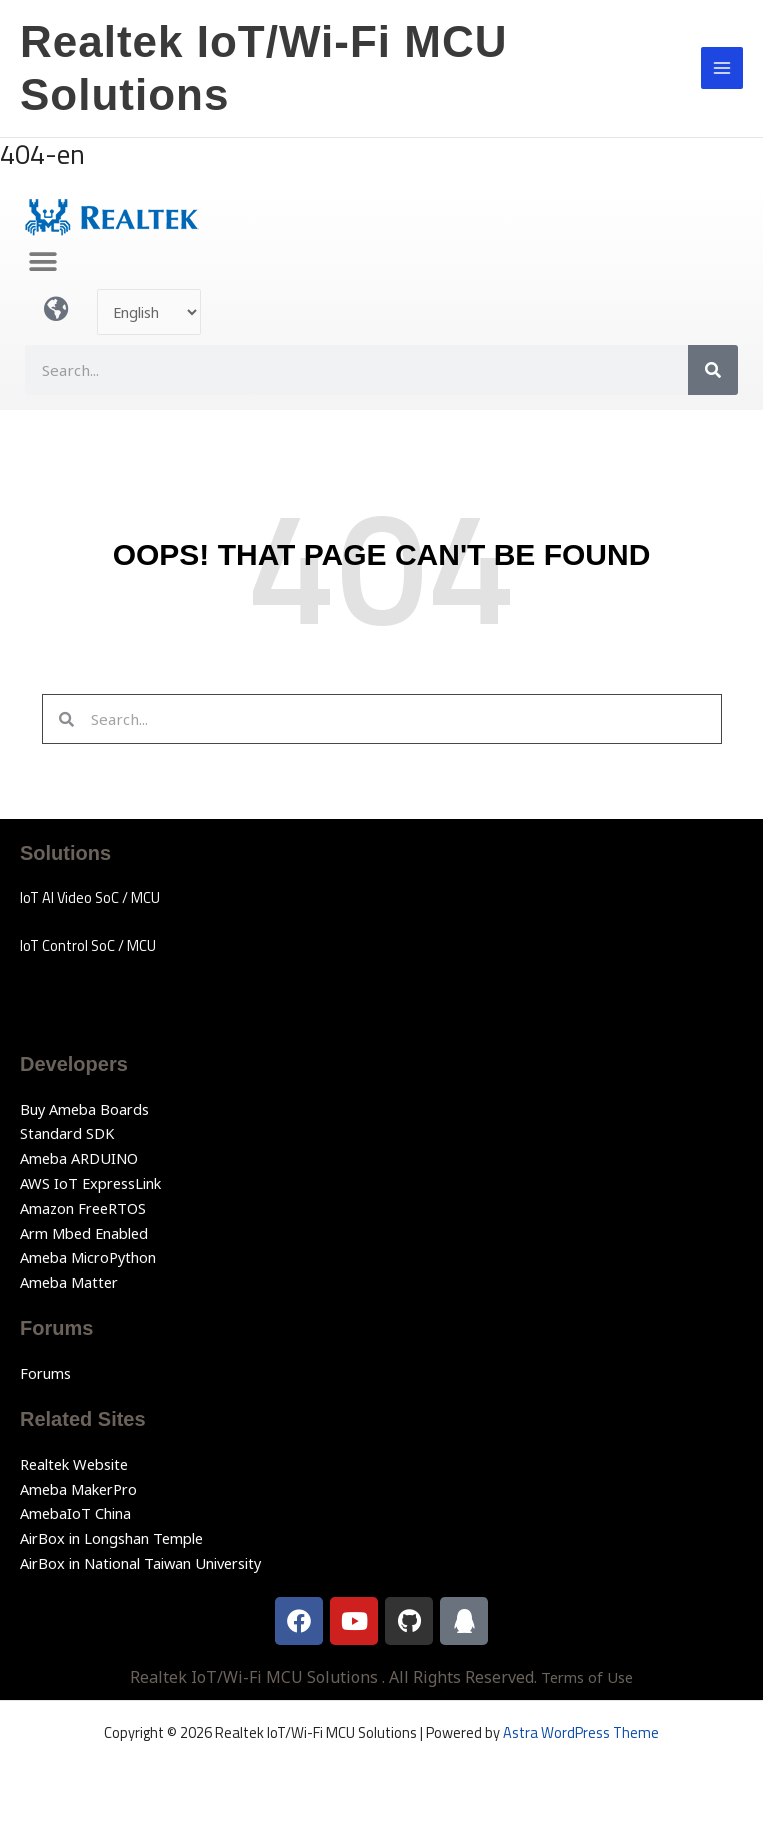 The width and height of the screenshot is (763, 1821). What do you see at coordinates (111, 1538) in the screenshot?
I see `AirBox in Longshan Temple` at bounding box center [111, 1538].